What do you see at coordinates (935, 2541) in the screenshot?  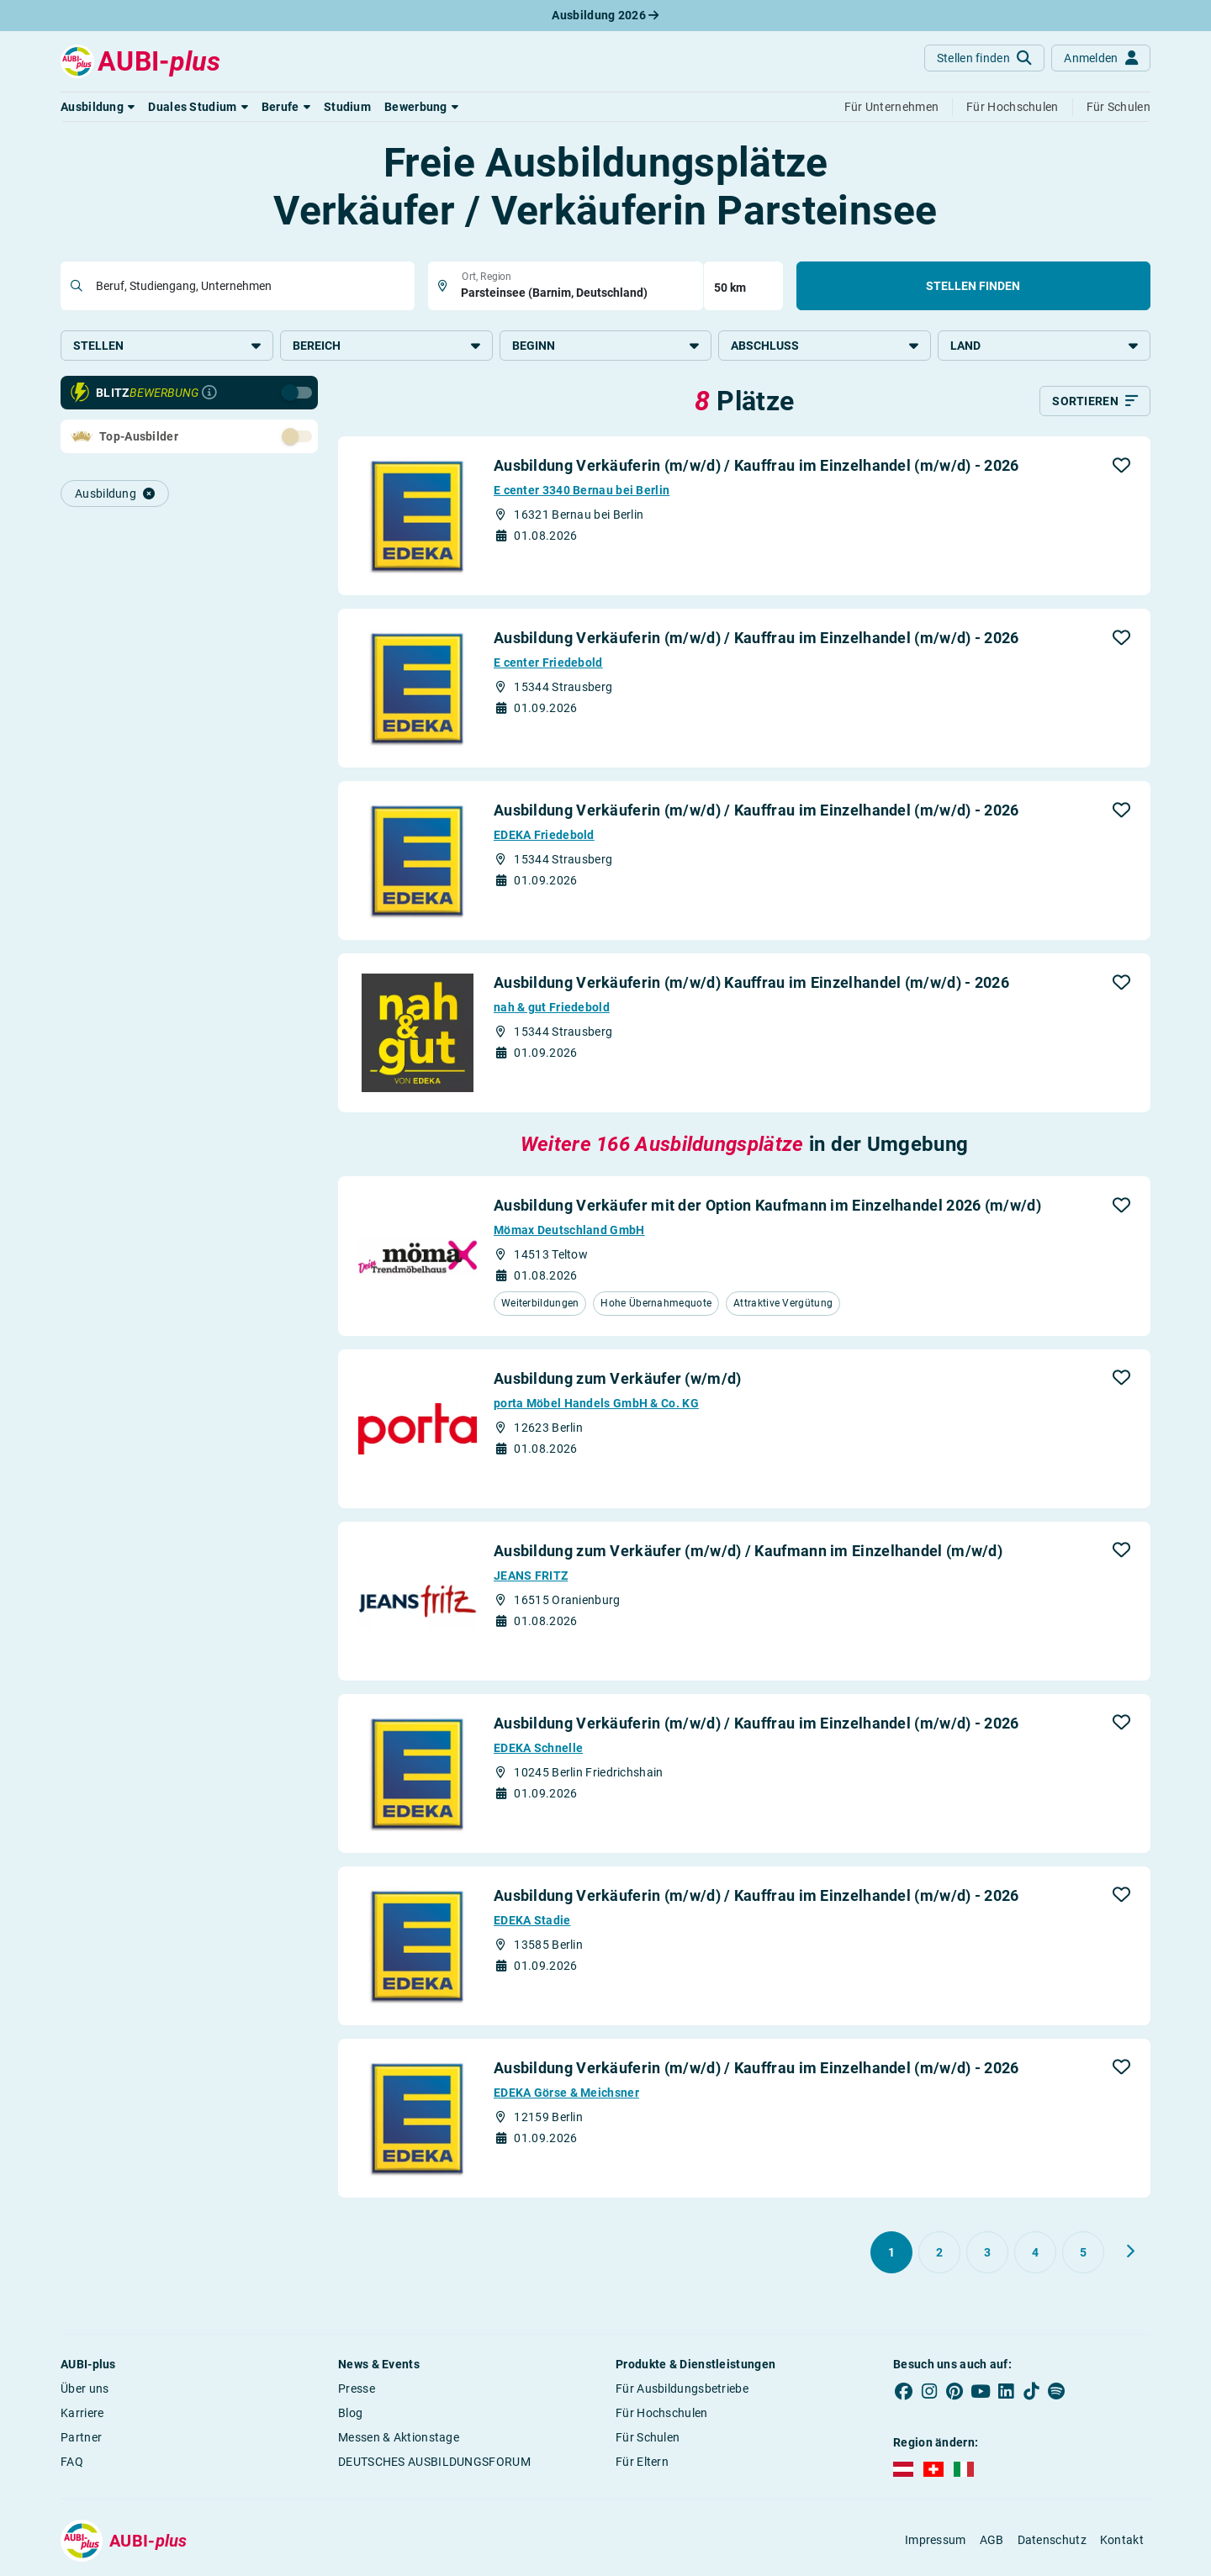 I see `Impressum` at bounding box center [935, 2541].